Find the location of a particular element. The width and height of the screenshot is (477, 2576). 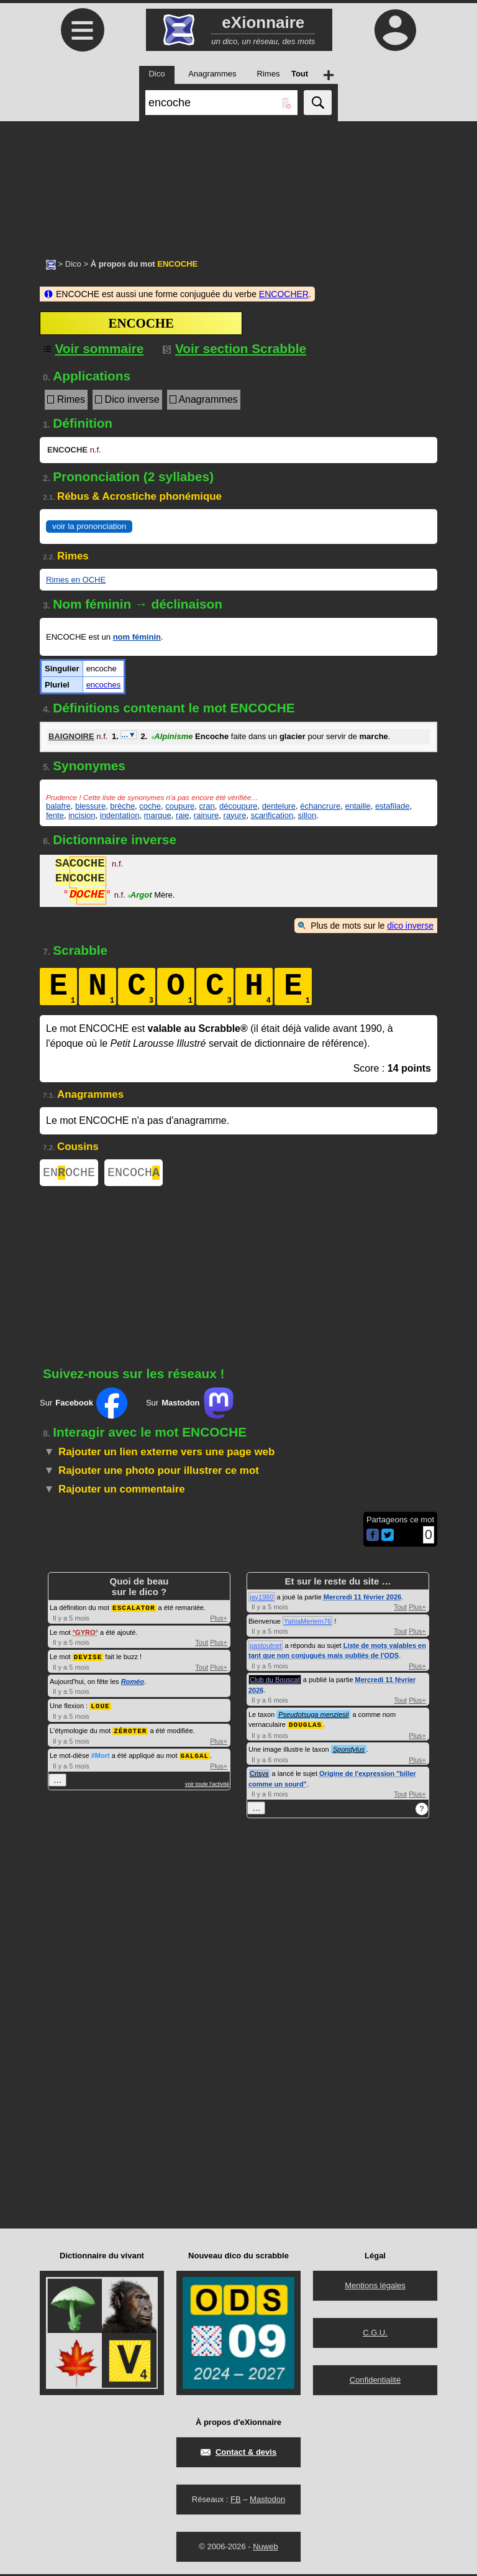

Dico is located at coordinates (73, 264).